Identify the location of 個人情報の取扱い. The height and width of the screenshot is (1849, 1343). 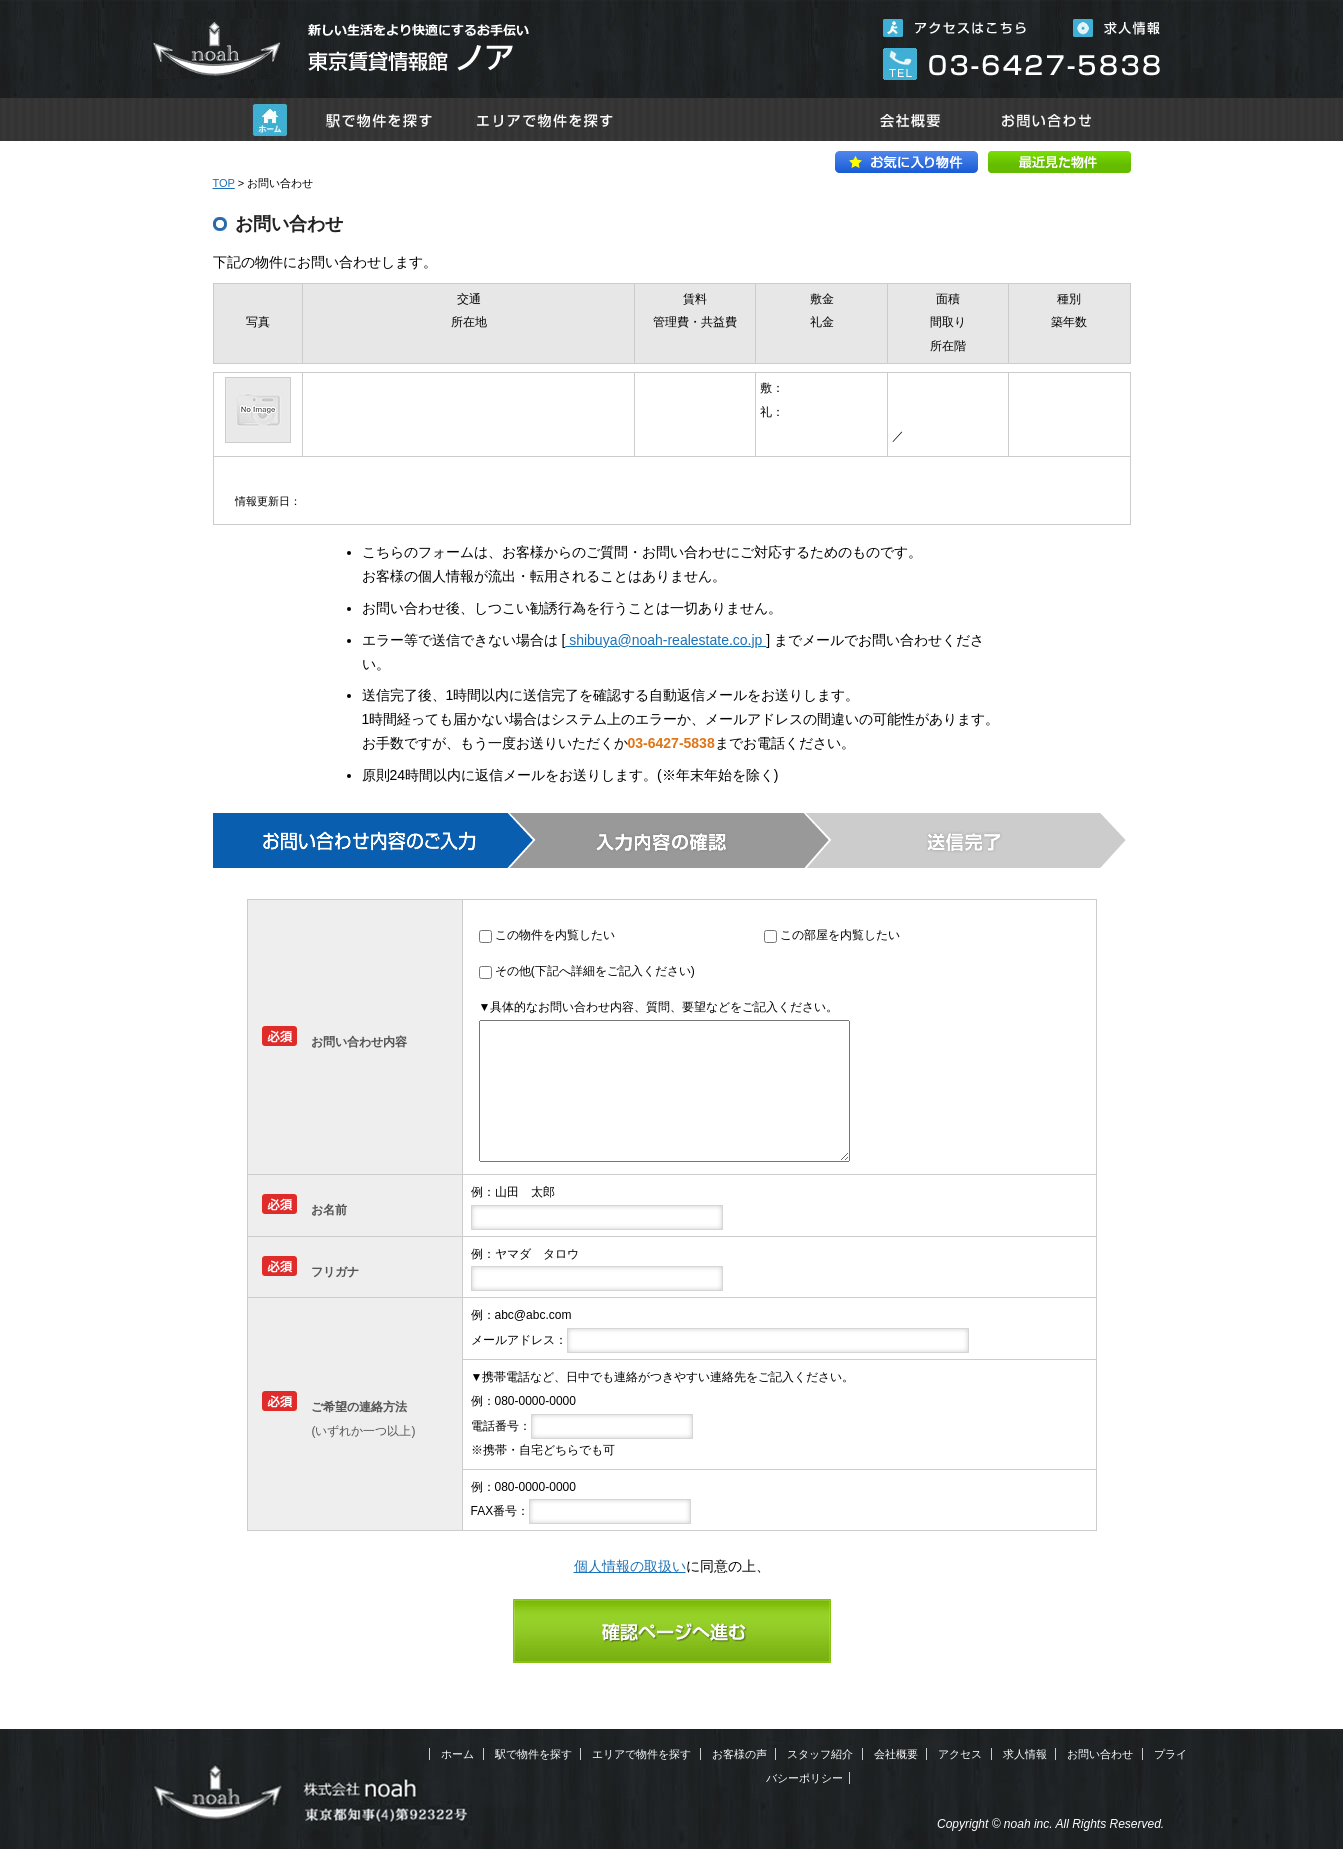
(630, 1566).